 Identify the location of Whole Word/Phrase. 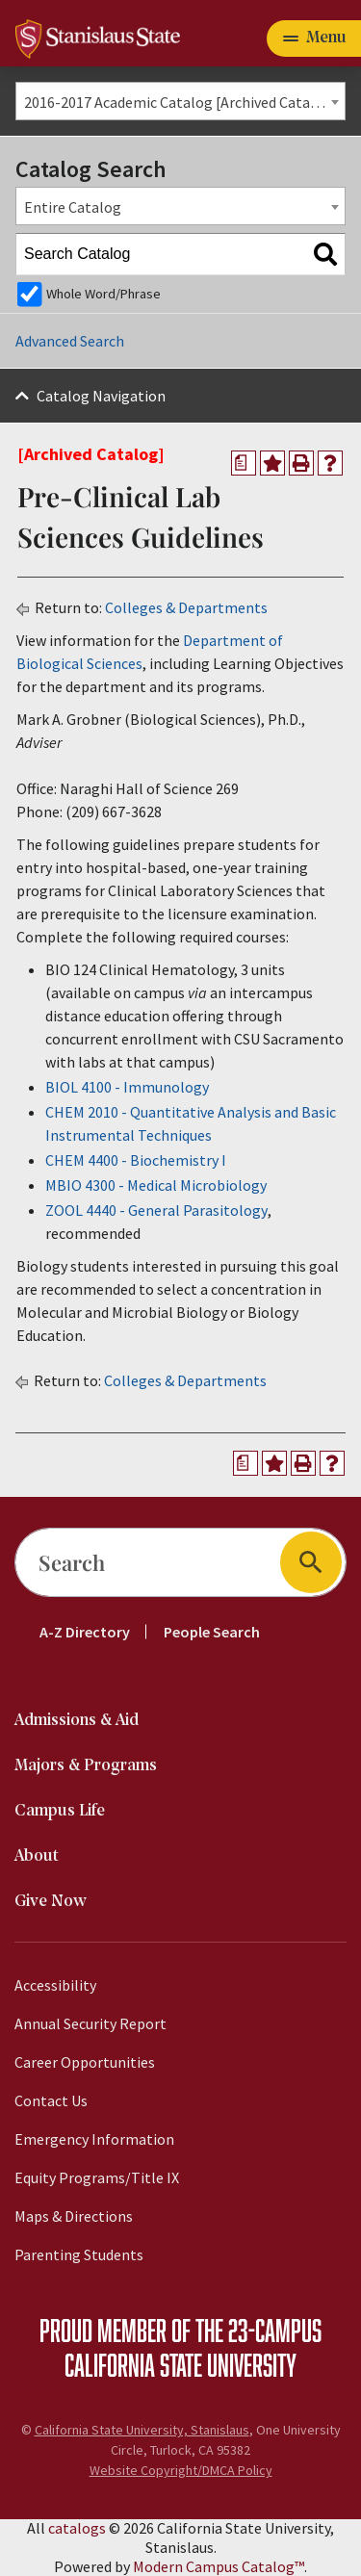
(103, 293).